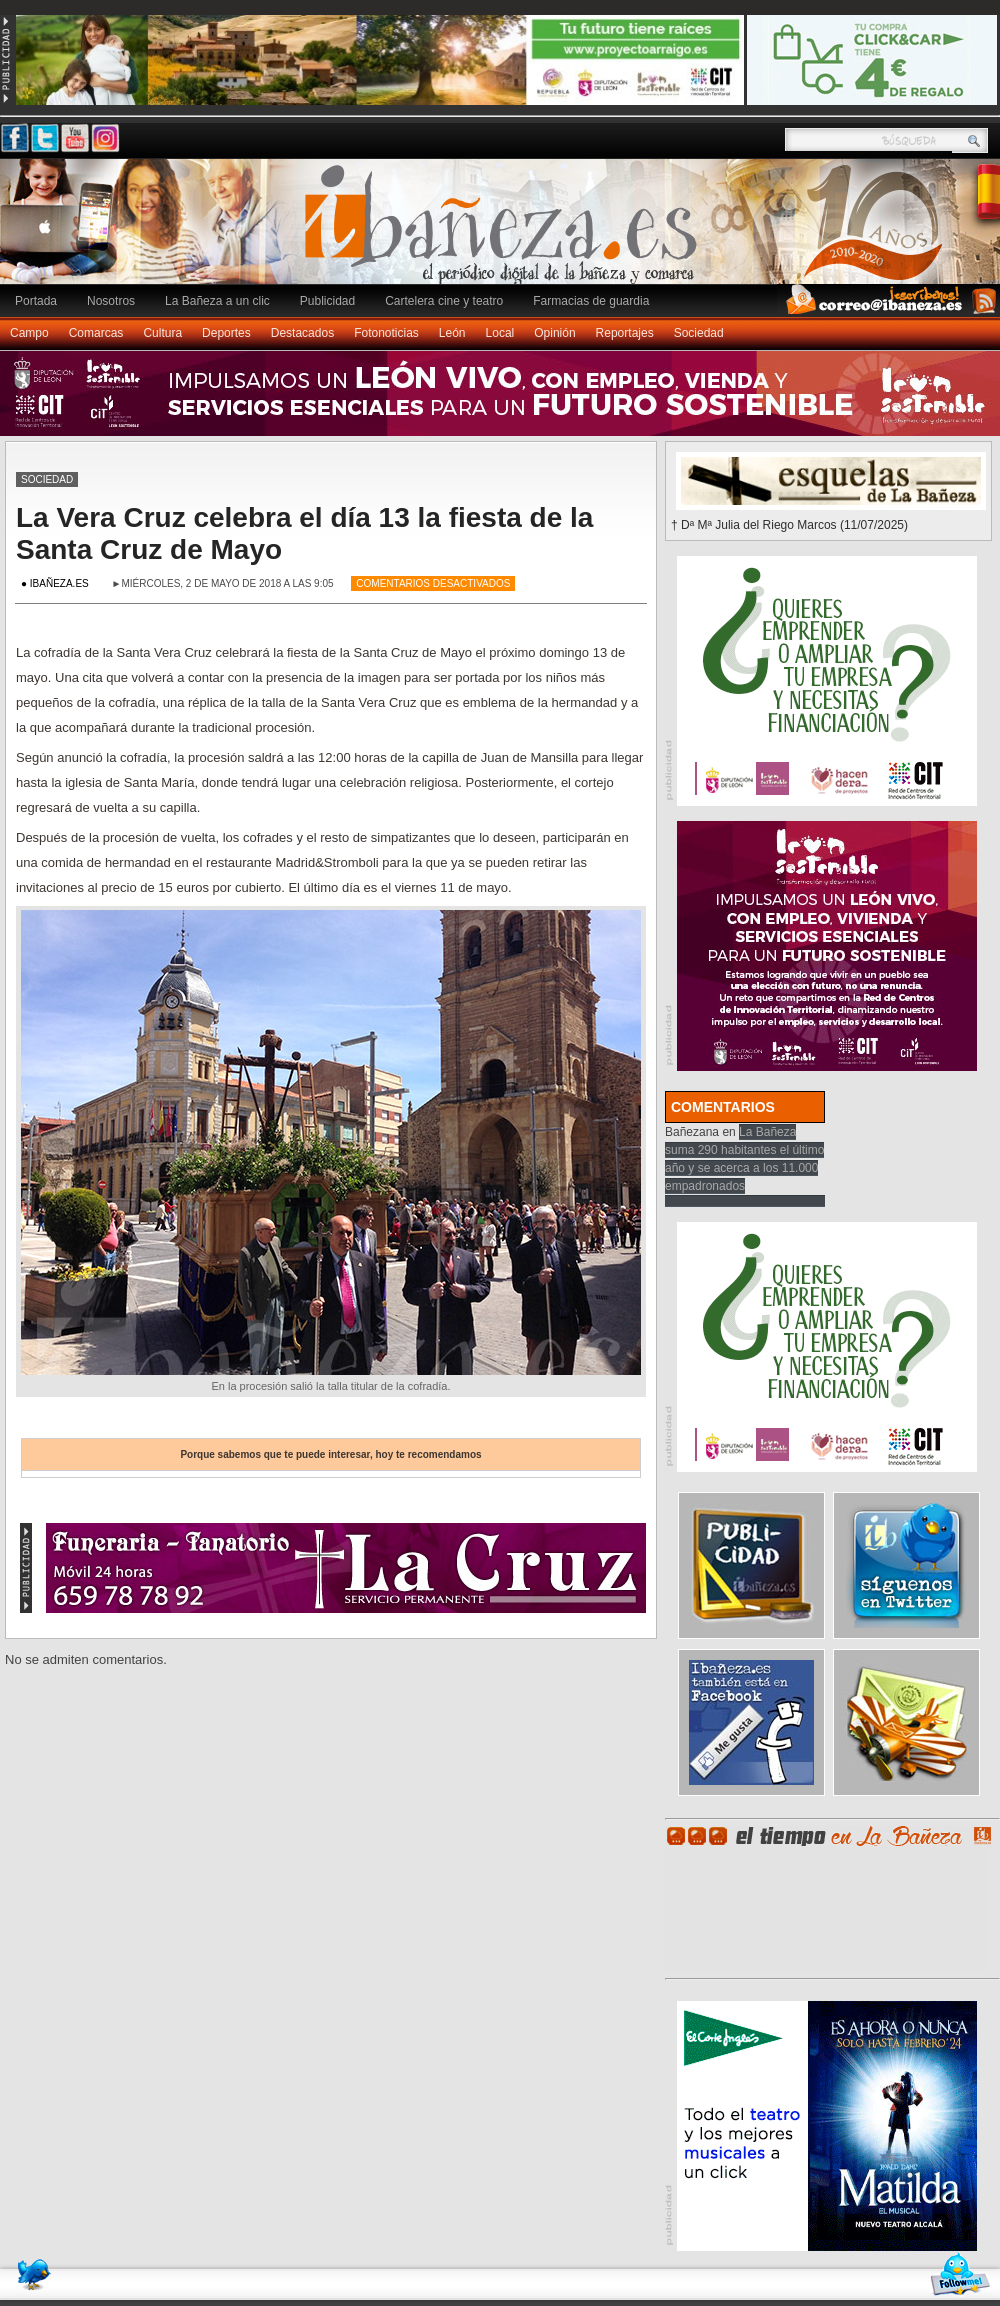 The image size is (1000, 2306). Describe the element at coordinates (327, 301) in the screenshot. I see `Publicidad` at that location.